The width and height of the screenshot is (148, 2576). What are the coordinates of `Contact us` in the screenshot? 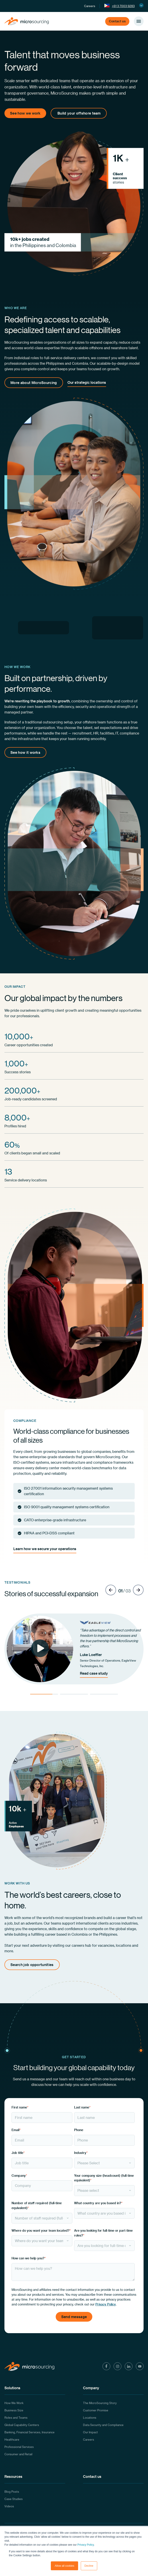 It's located at (114, 21).